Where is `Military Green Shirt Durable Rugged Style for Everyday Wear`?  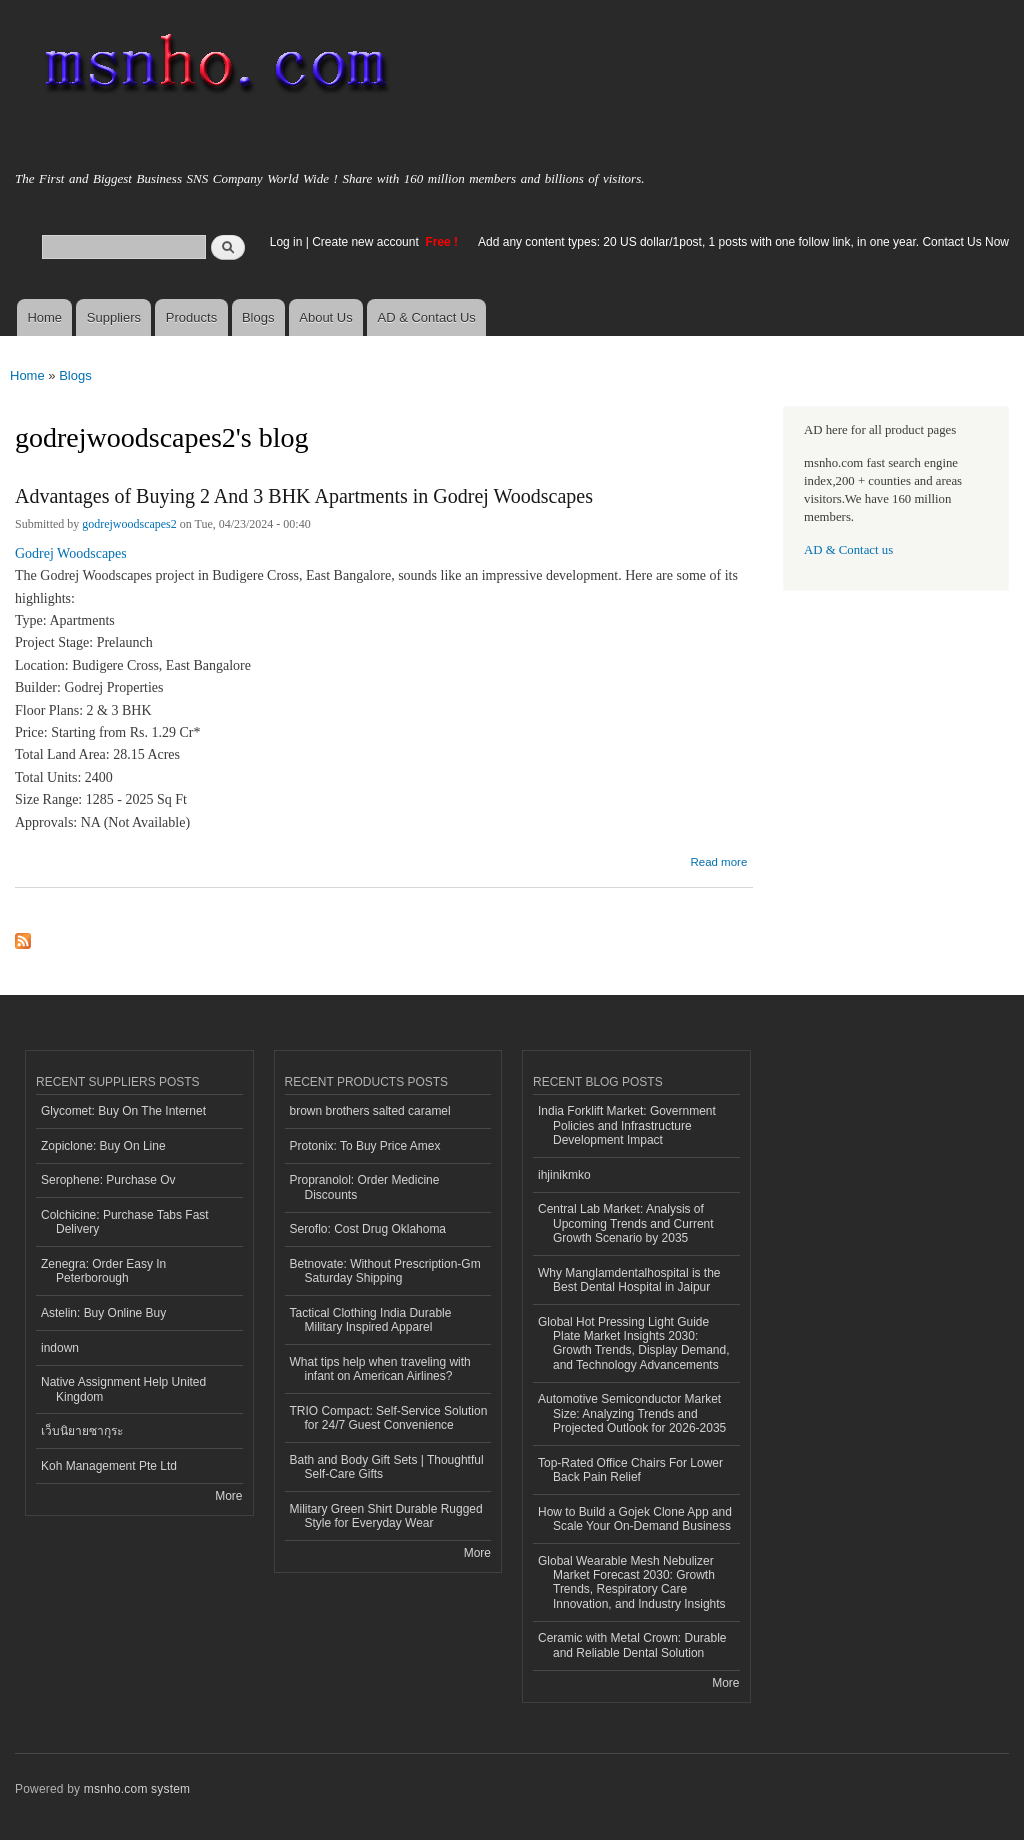
Military Green Shirt Durable Rugged Style for Everyday Wear is located at coordinates (386, 1516).